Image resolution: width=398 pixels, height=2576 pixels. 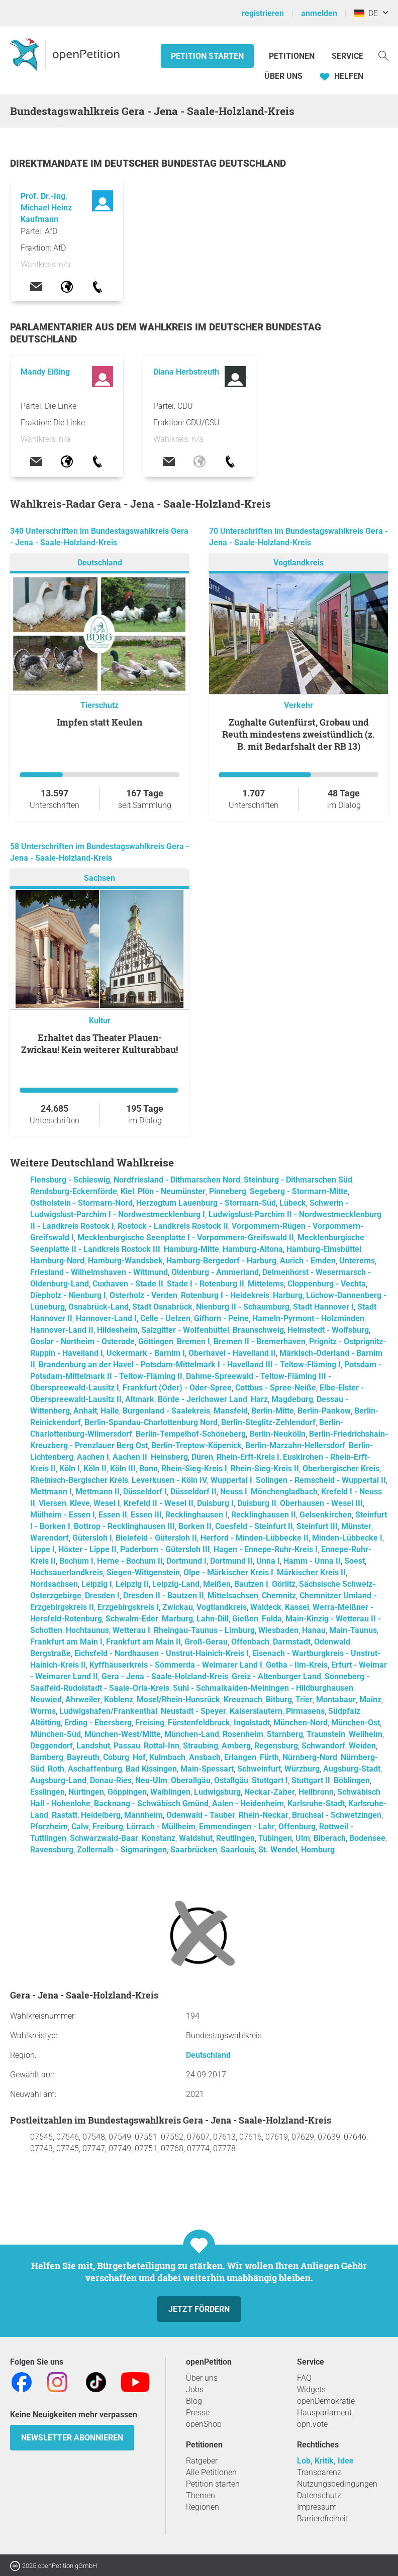 What do you see at coordinates (173, 1226) in the screenshot?
I see `Rostock - Landkreis Rostock II` at bounding box center [173, 1226].